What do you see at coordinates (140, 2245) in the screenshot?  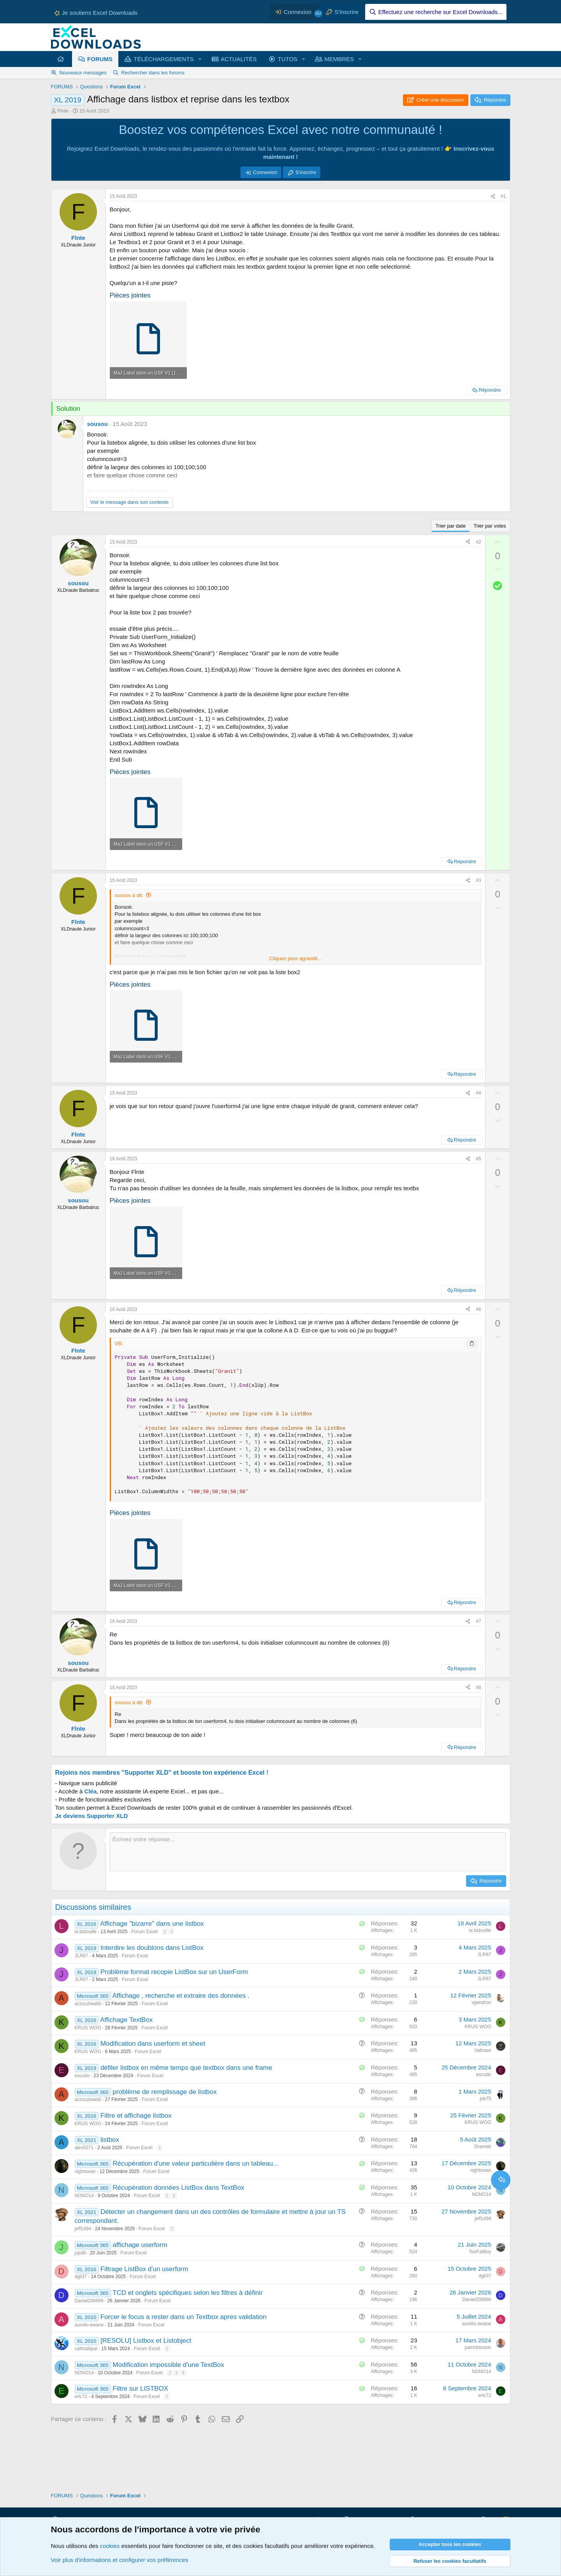 I see `affichage userform` at bounding box center [140, 2245].